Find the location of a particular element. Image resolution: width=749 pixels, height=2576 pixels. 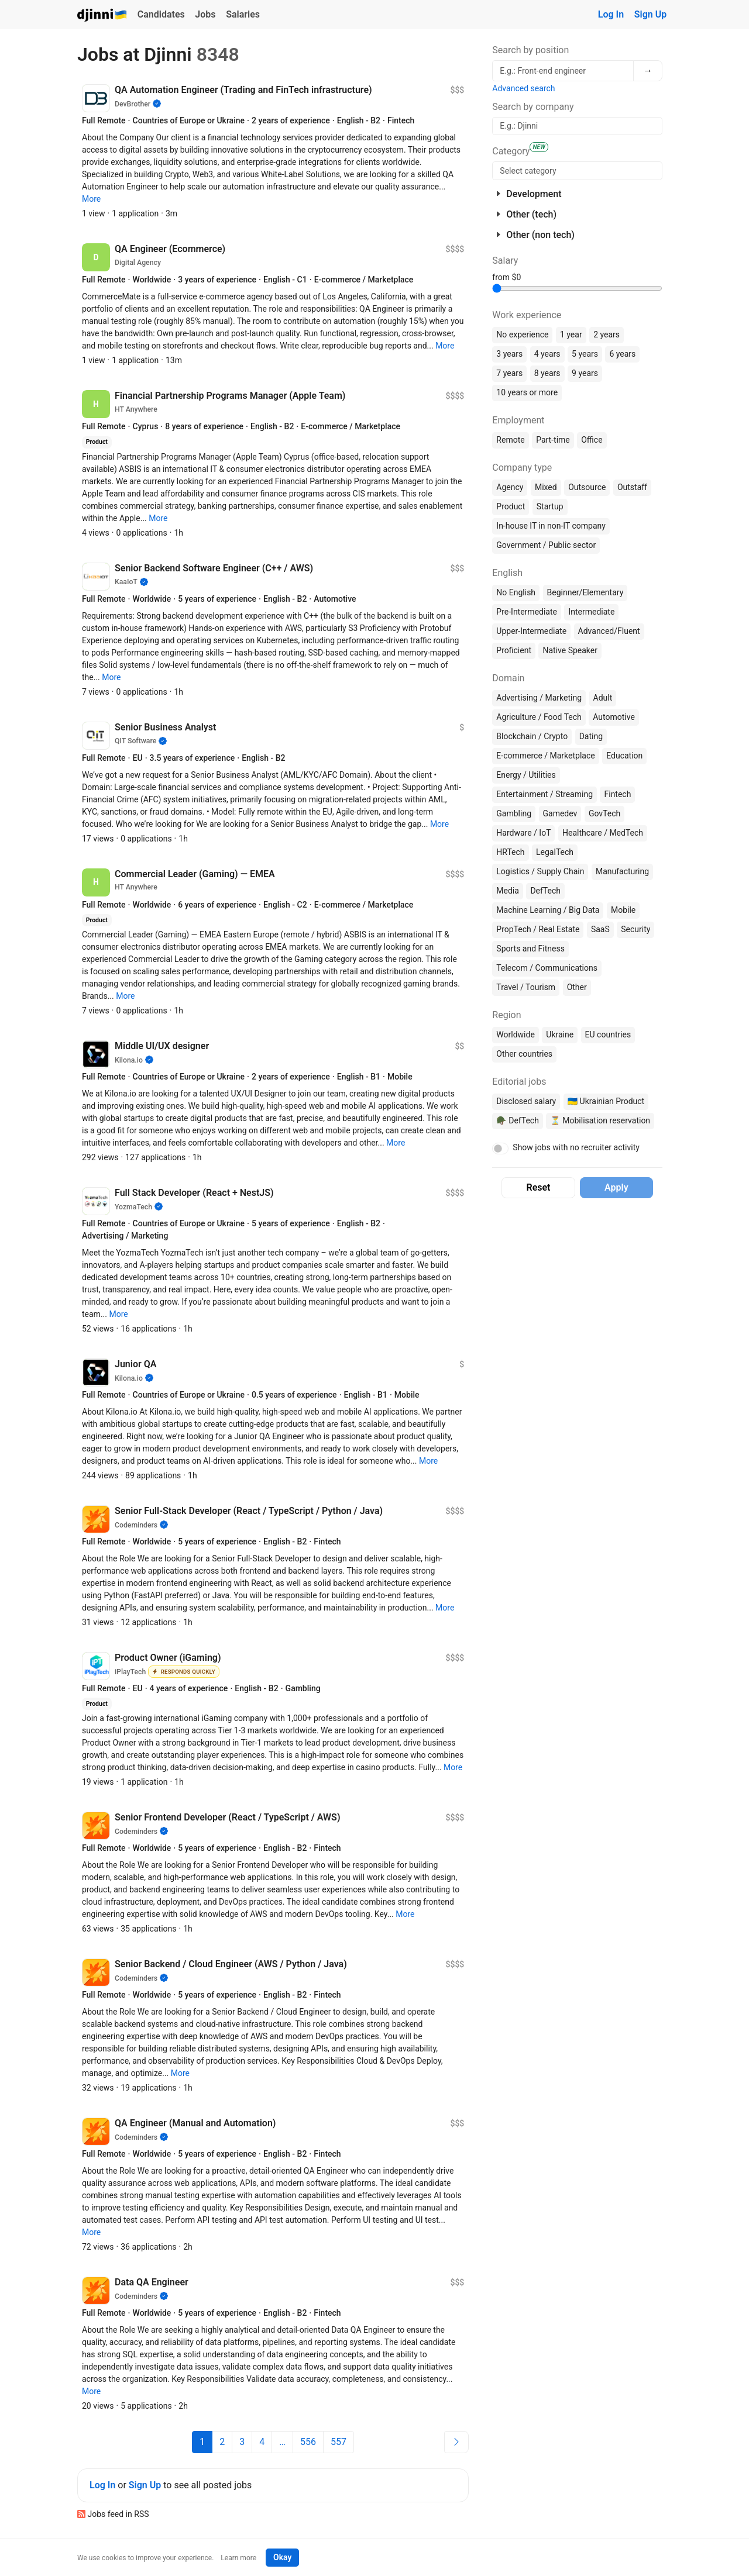

HRTech is located at coordinates (510, 852).